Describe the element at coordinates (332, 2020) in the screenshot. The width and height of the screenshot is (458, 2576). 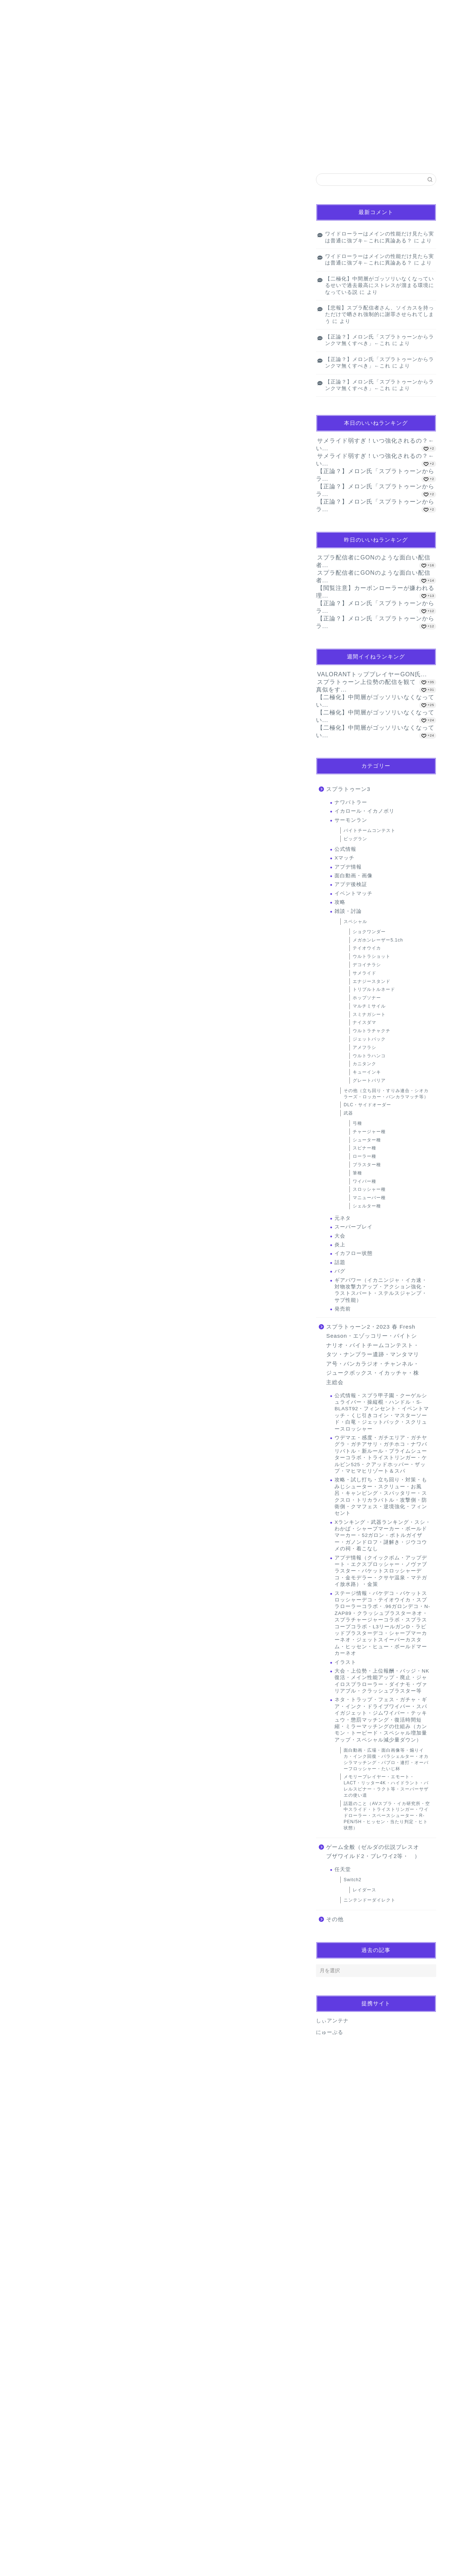
I see `しぃアンテナ` at that location.